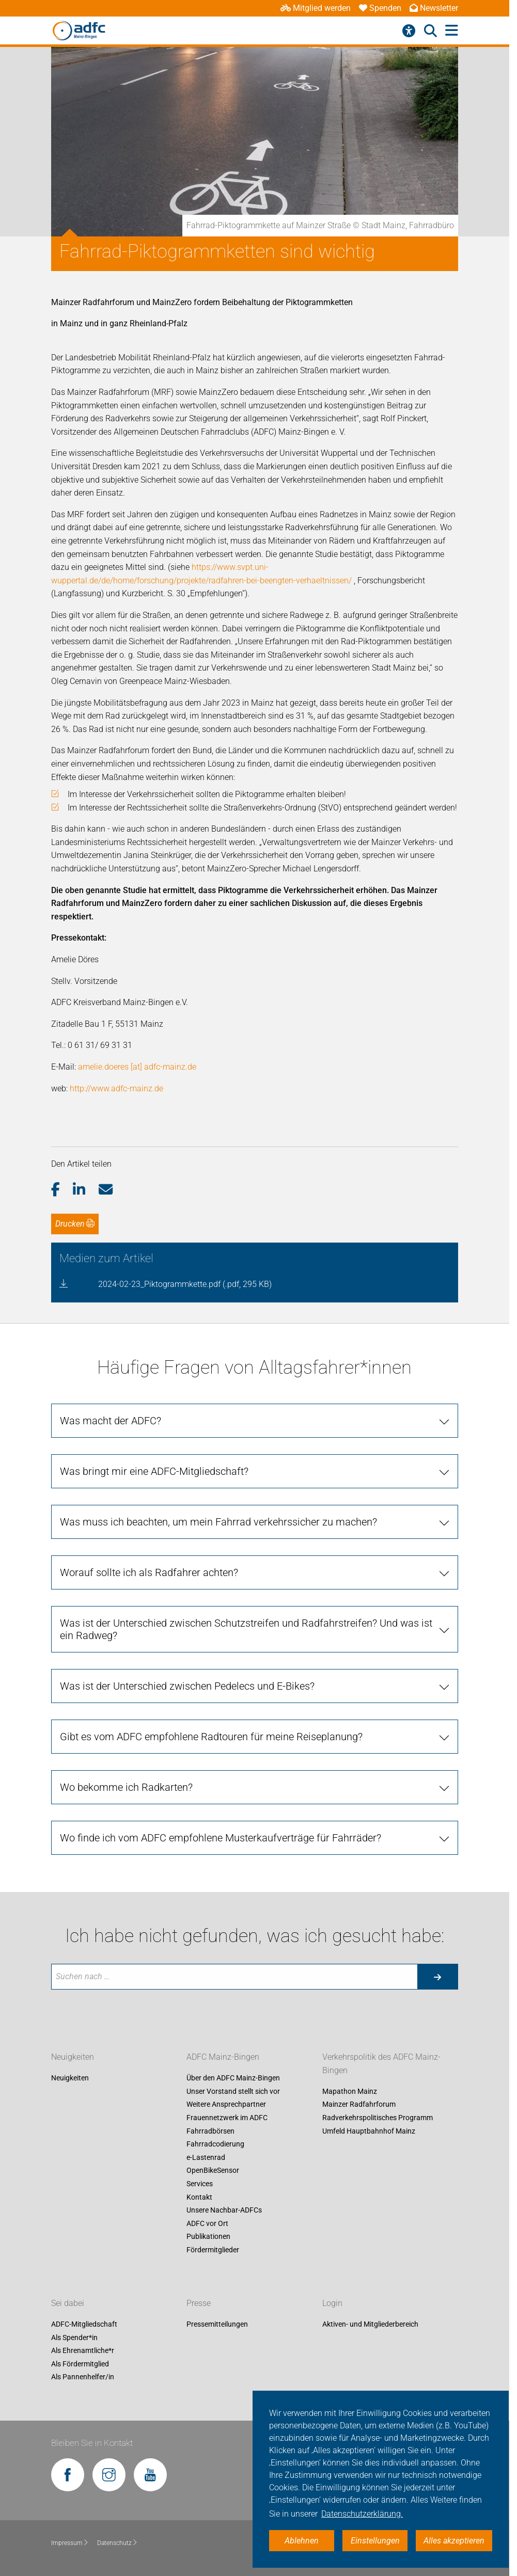 The image size is (517, 2576). Describe the element at coordinates (224, 2210) in the screenshot. I see `Unsere Nachbar-ADFCs` at that location.